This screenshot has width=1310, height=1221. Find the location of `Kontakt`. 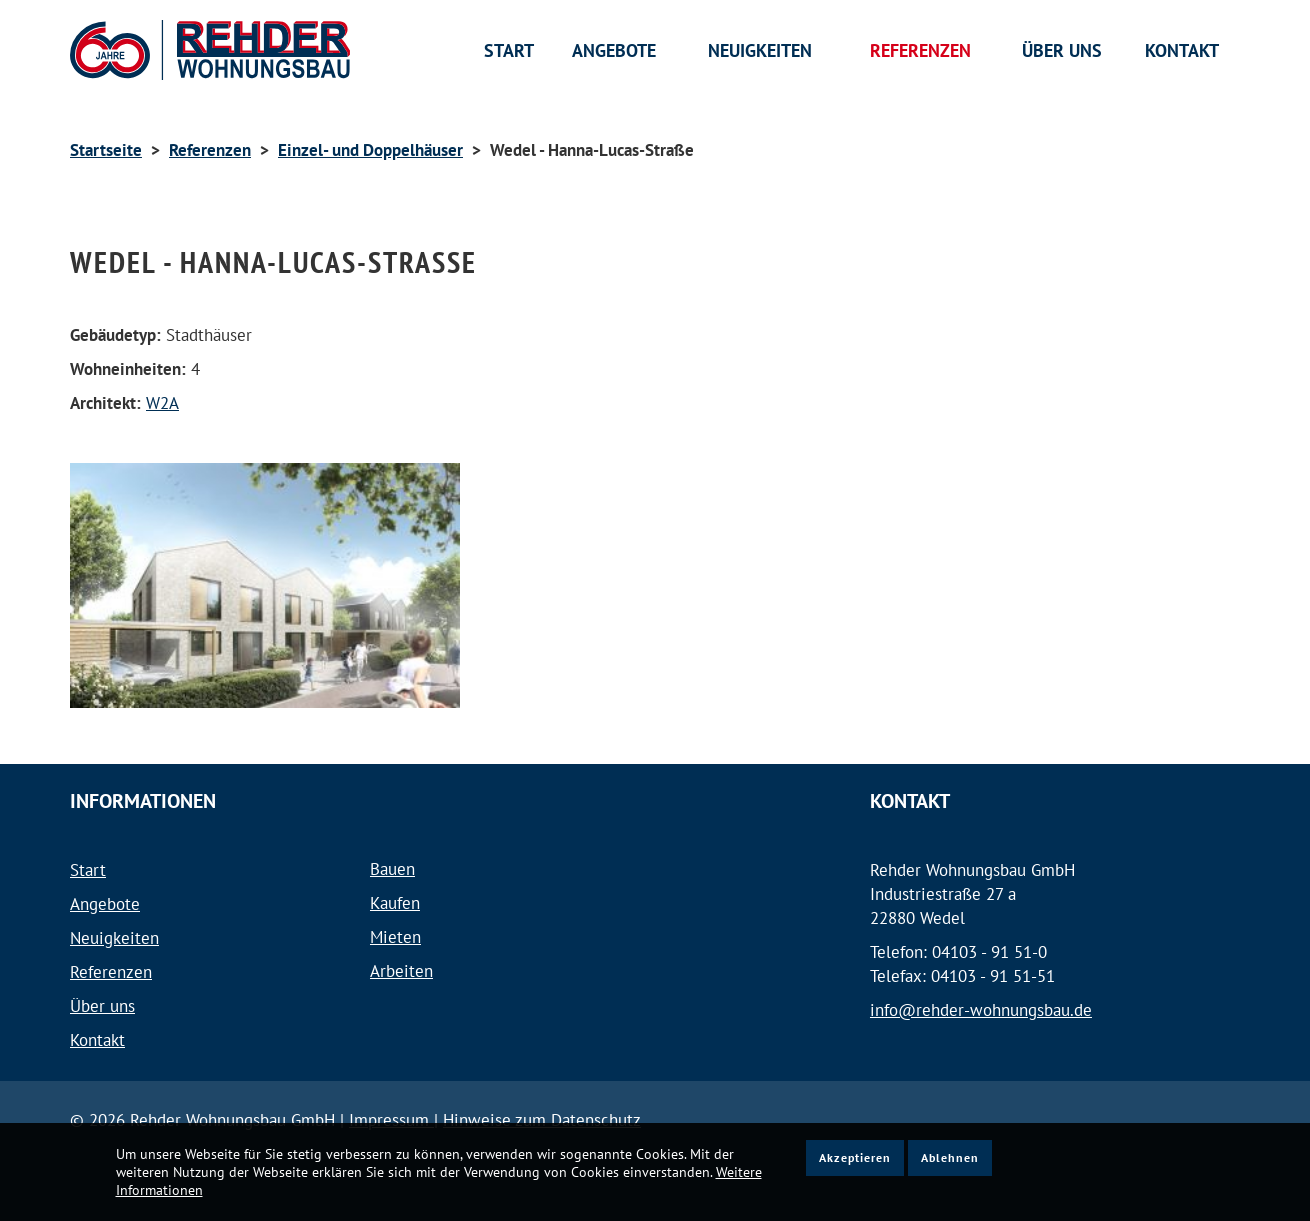

Kontakt is located at coordinates (97, 1040).